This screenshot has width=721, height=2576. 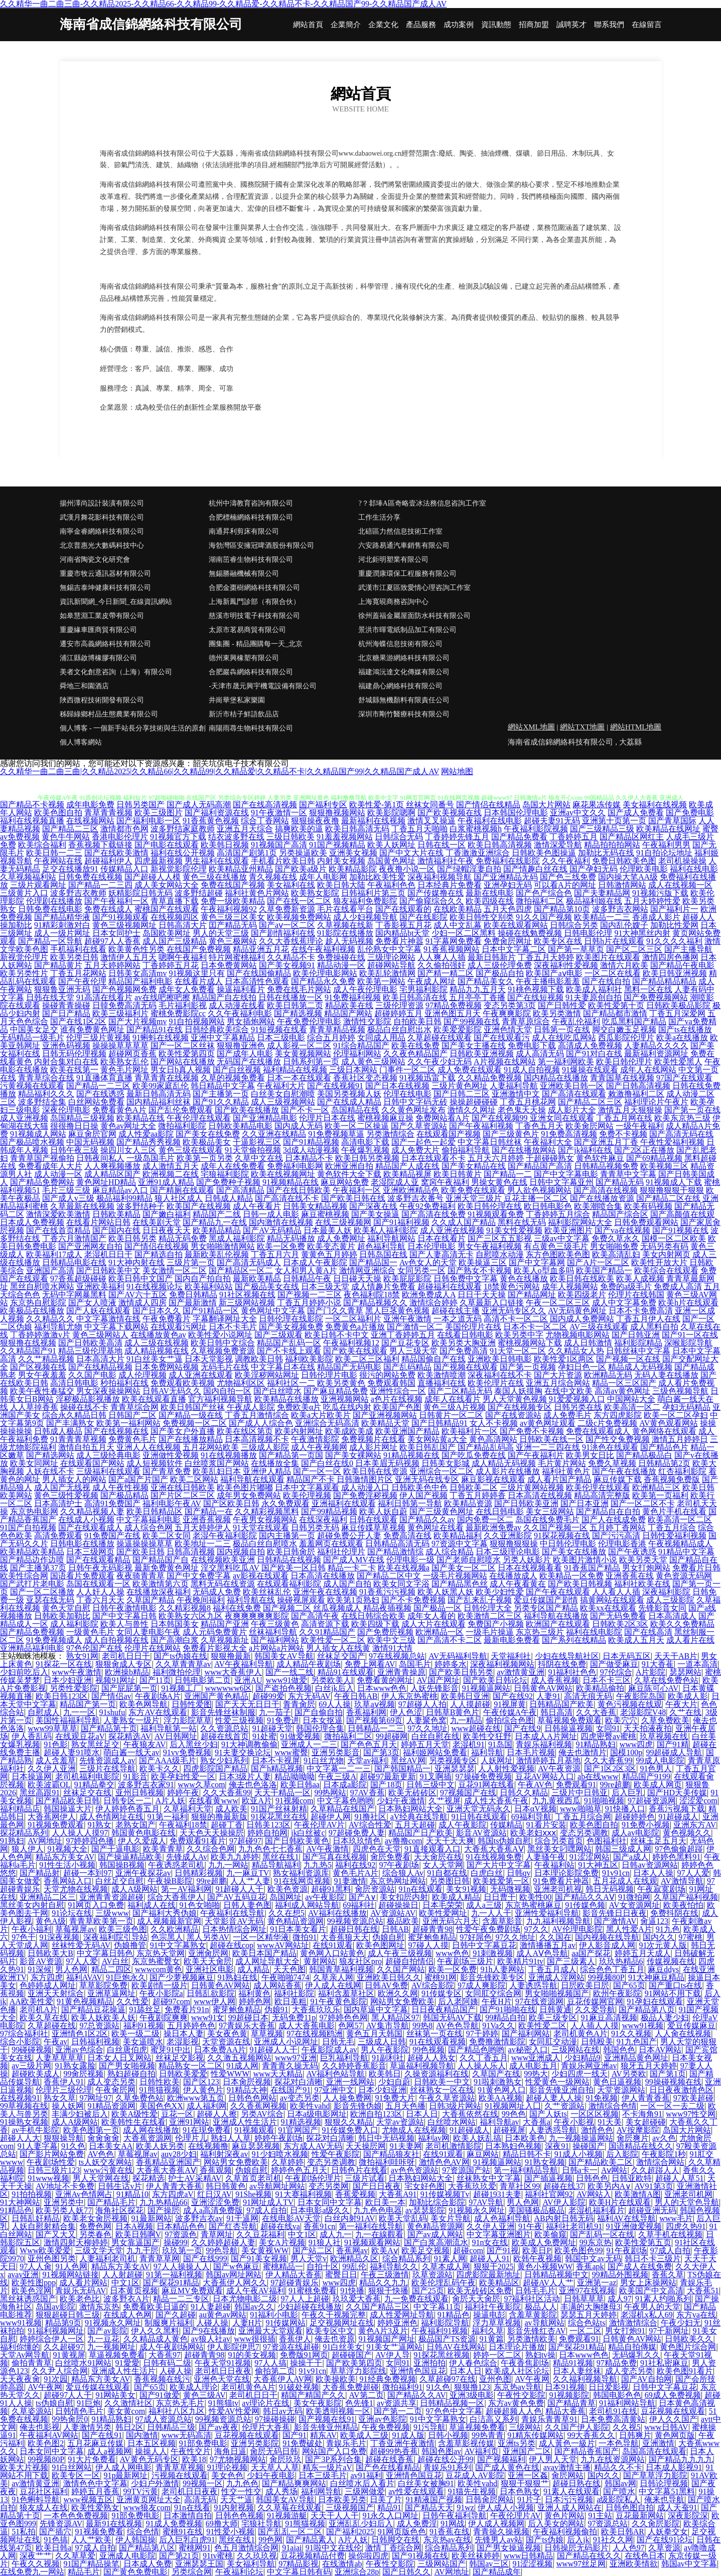 What do you see at coordinates (124, 1069) in the screenshot?
I see `黄色毛片网址` at bounding box center [124, 1069].